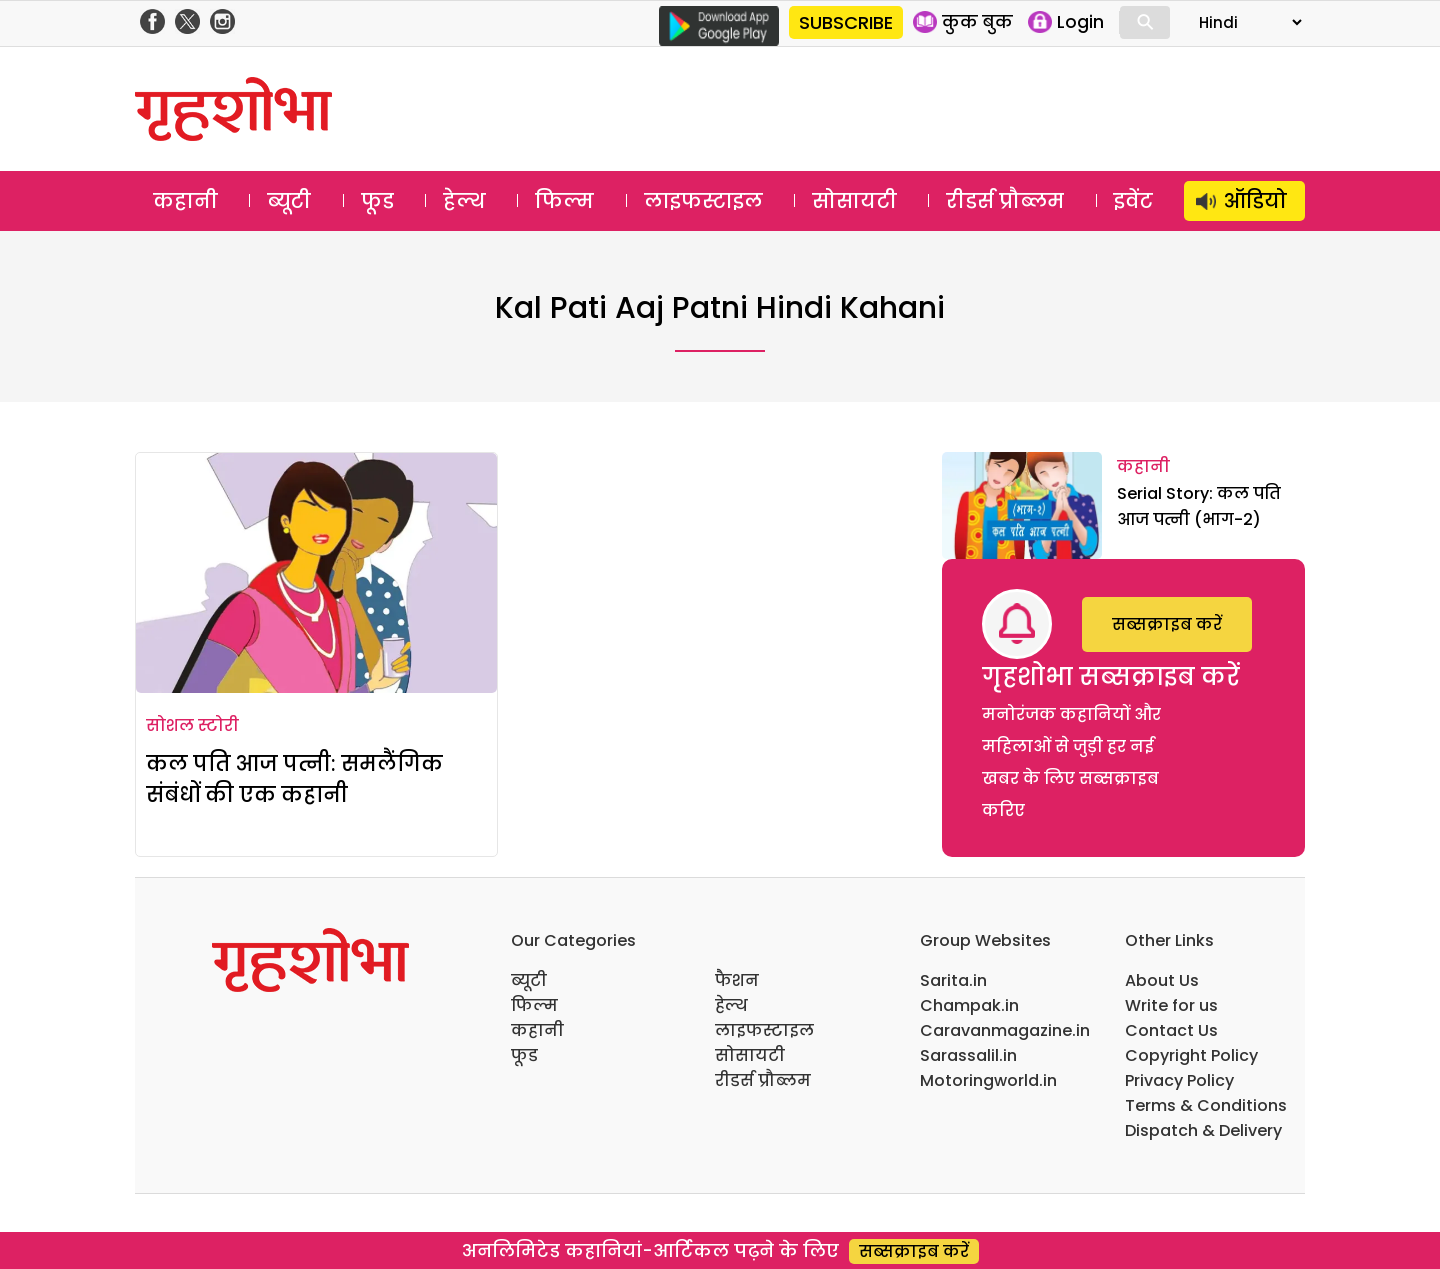  What do you see at coordinates (1022, 505) in the screenshot?
I see `[Serial Story: कल पति आज पत्नी (भाग-2)]` at bounding box center [1022, 505].